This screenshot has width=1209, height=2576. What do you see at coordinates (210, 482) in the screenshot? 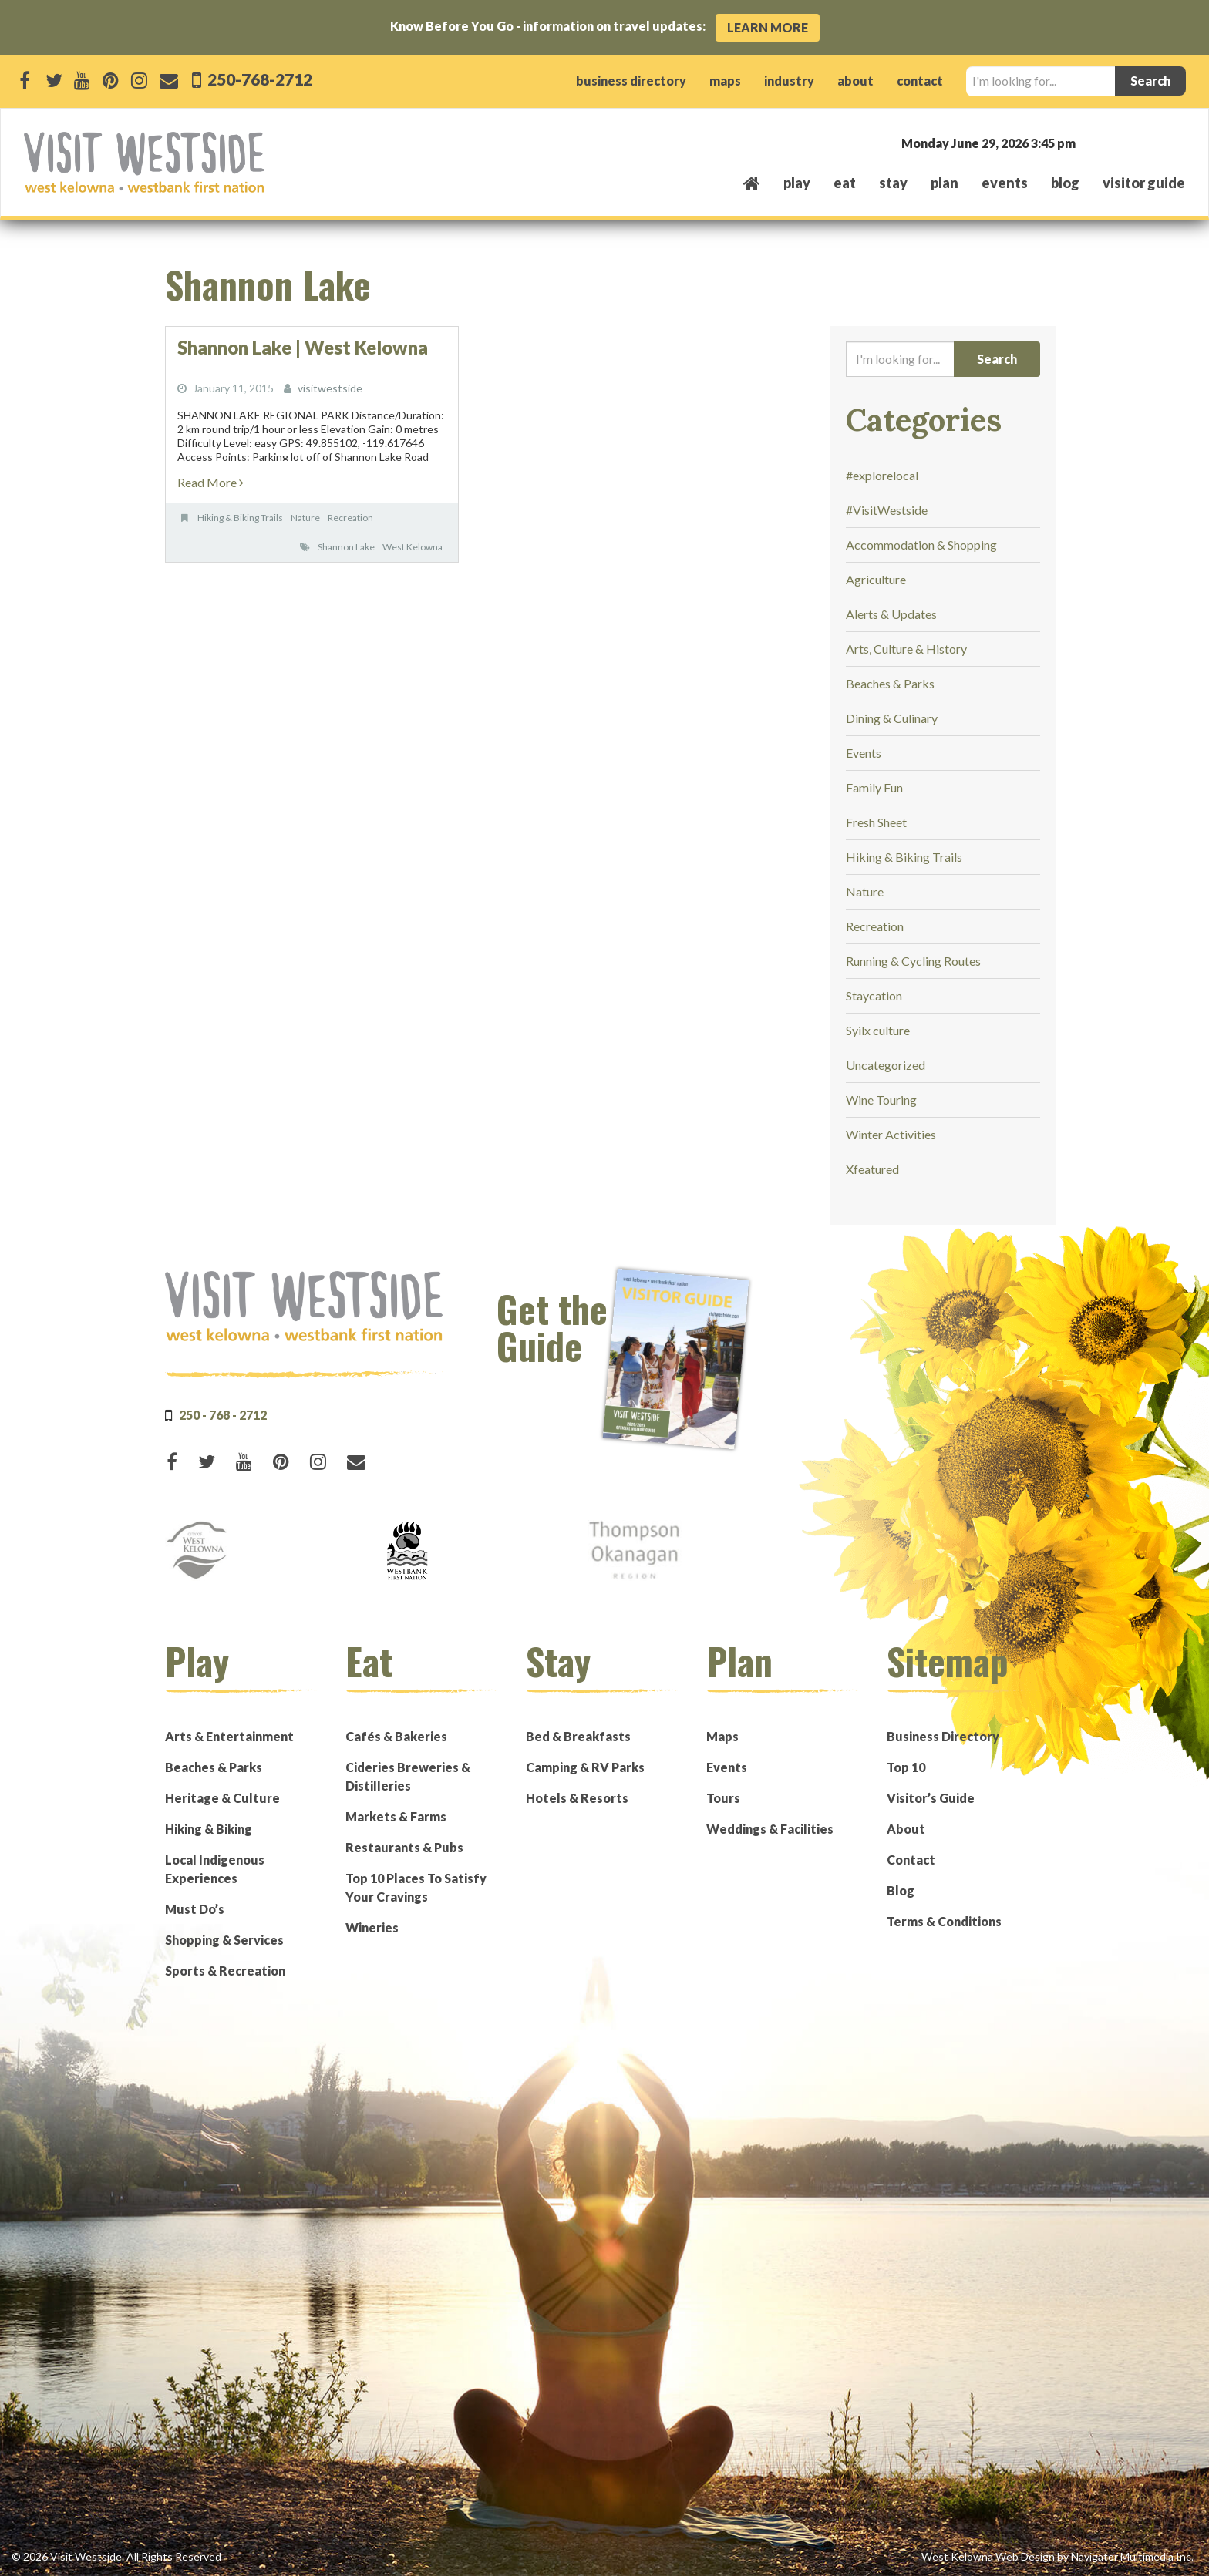
I see `Read More` at bounding box center [210, 482].